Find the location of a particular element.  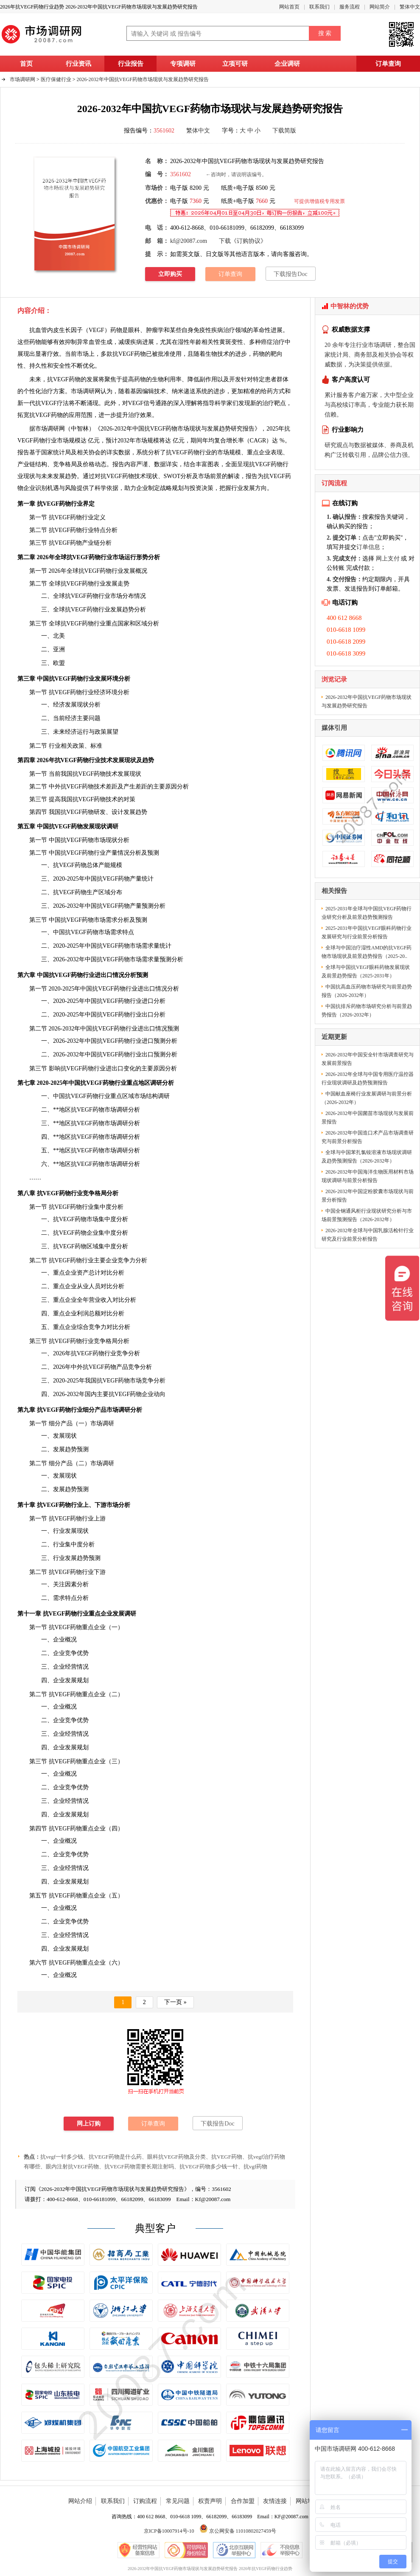

网站地图 is located at coordinates (307, 2501).